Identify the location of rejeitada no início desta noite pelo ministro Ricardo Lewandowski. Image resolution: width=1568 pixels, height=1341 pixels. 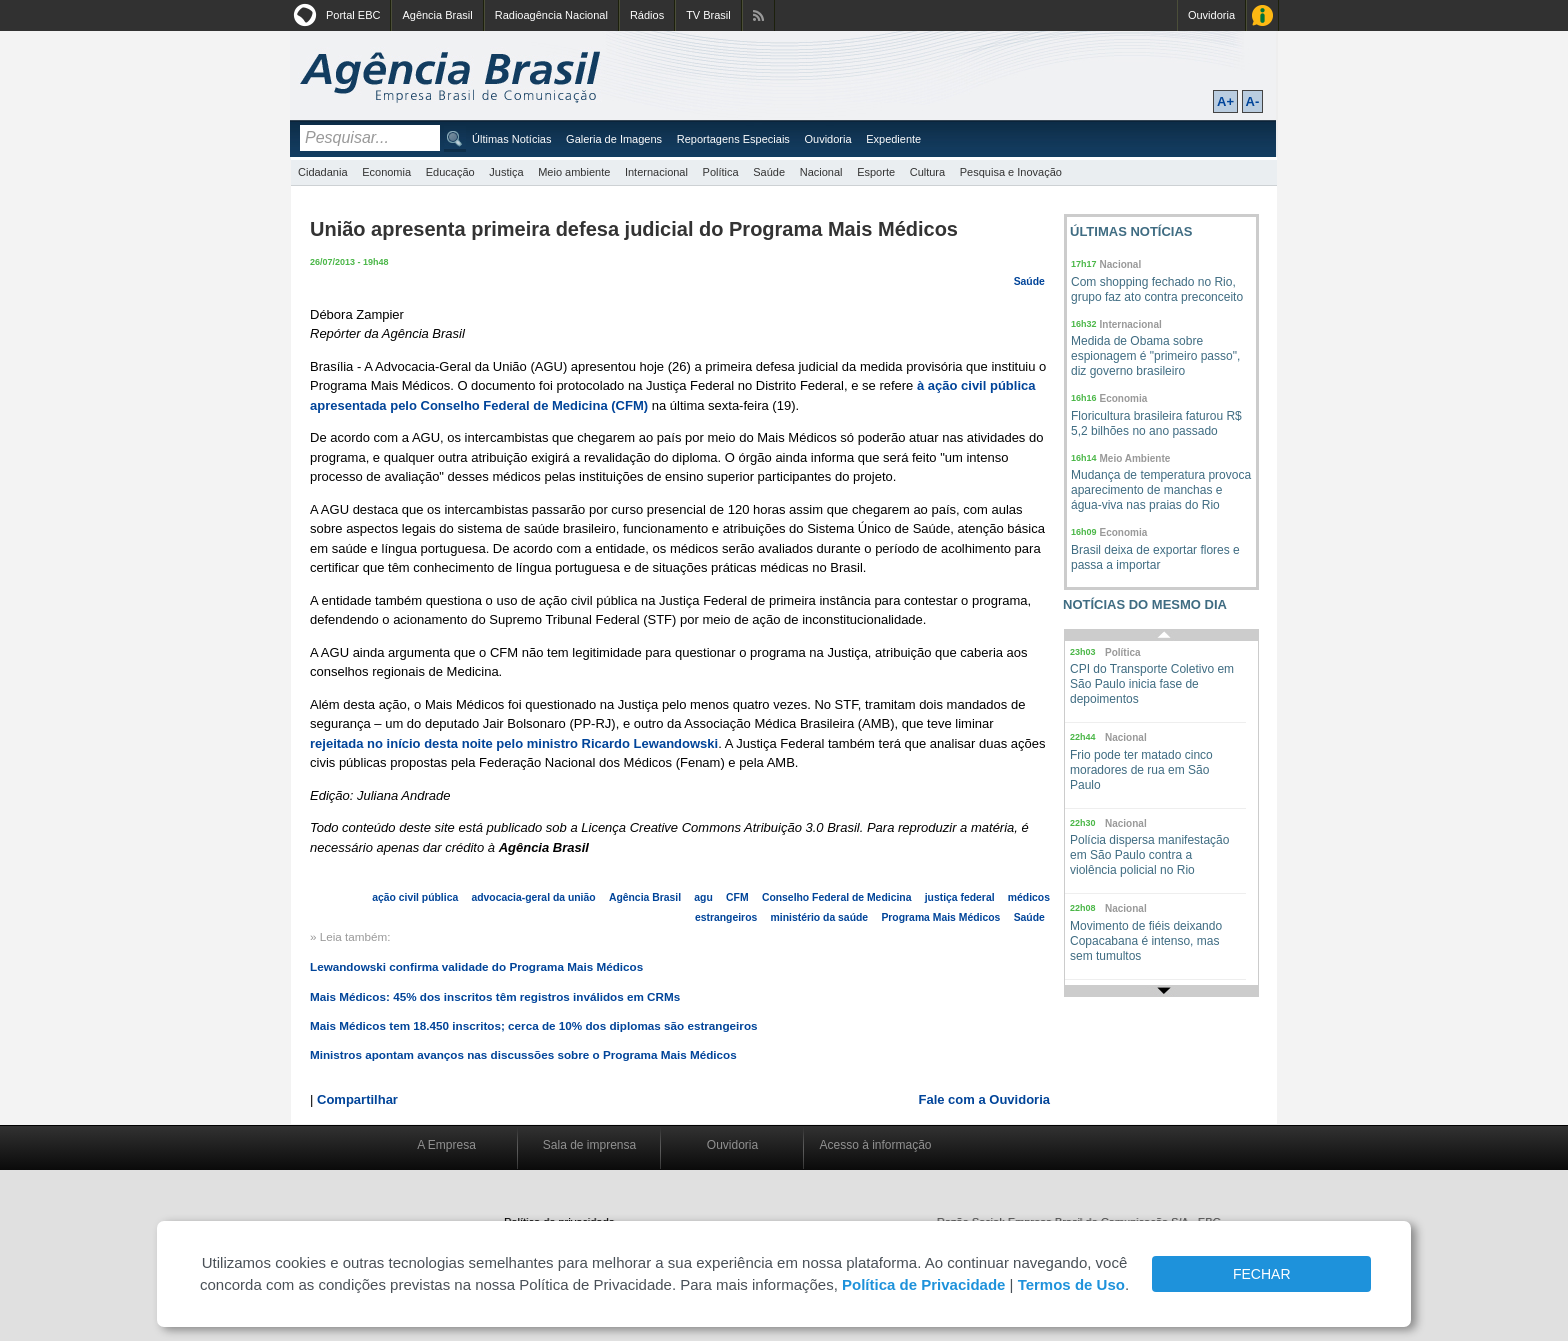
(514, 743).